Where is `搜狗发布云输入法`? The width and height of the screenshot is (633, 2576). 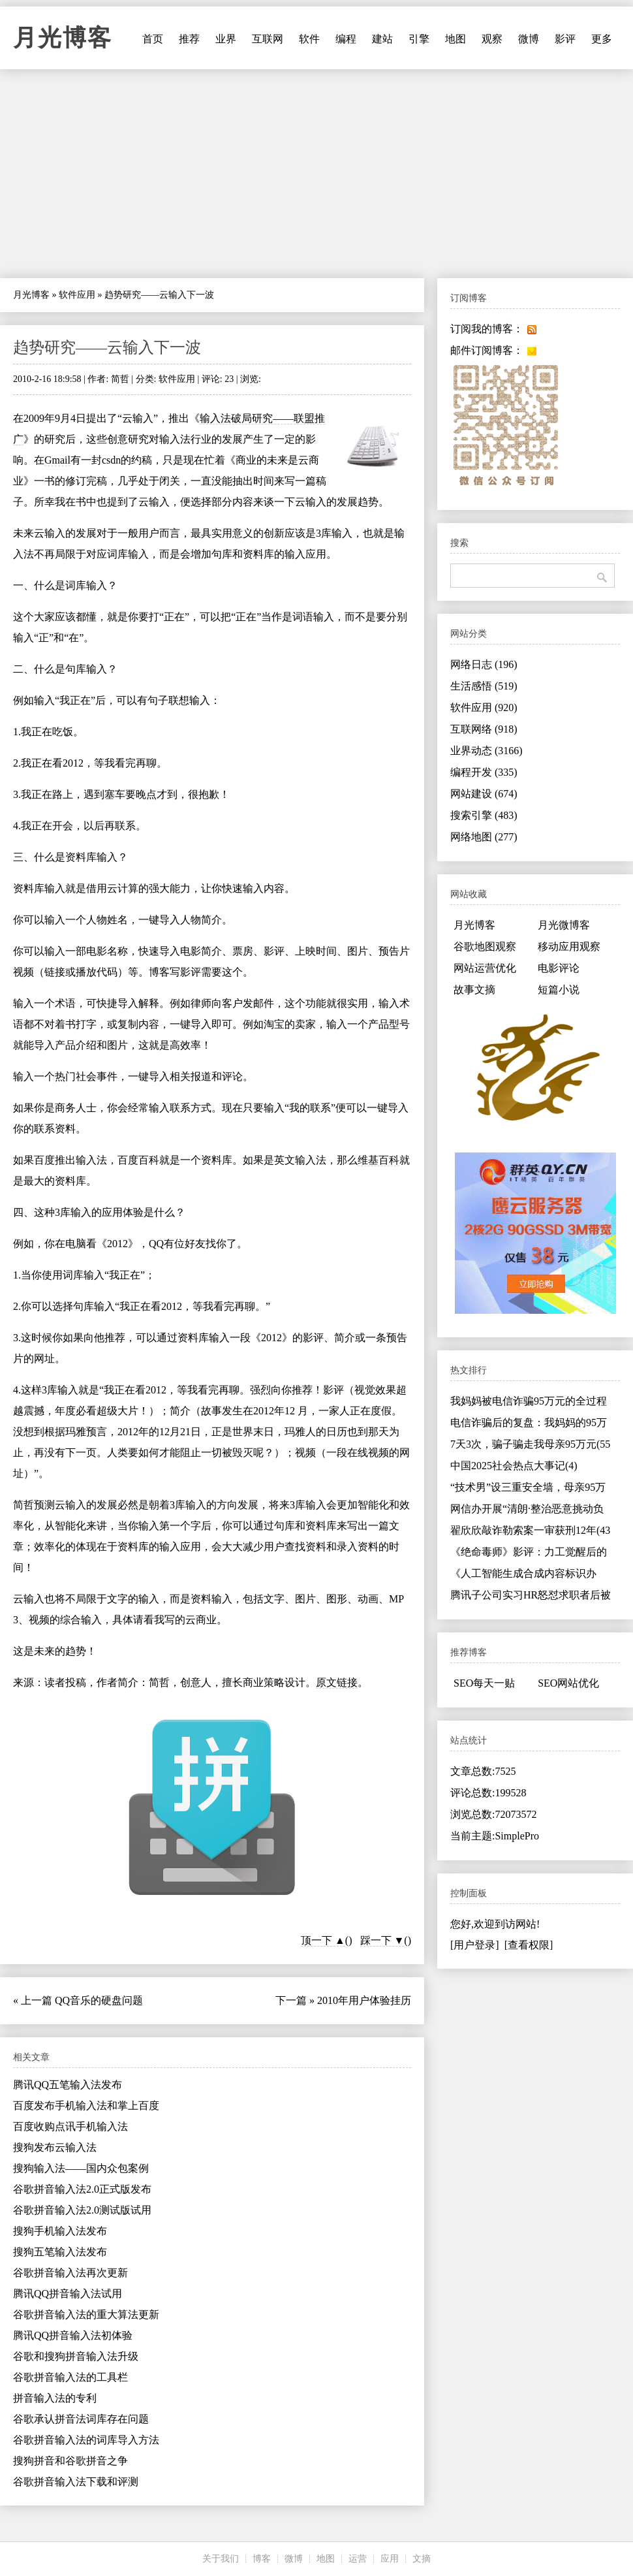 搜狗发布云输入法 is located at coordinates (55, 2147).